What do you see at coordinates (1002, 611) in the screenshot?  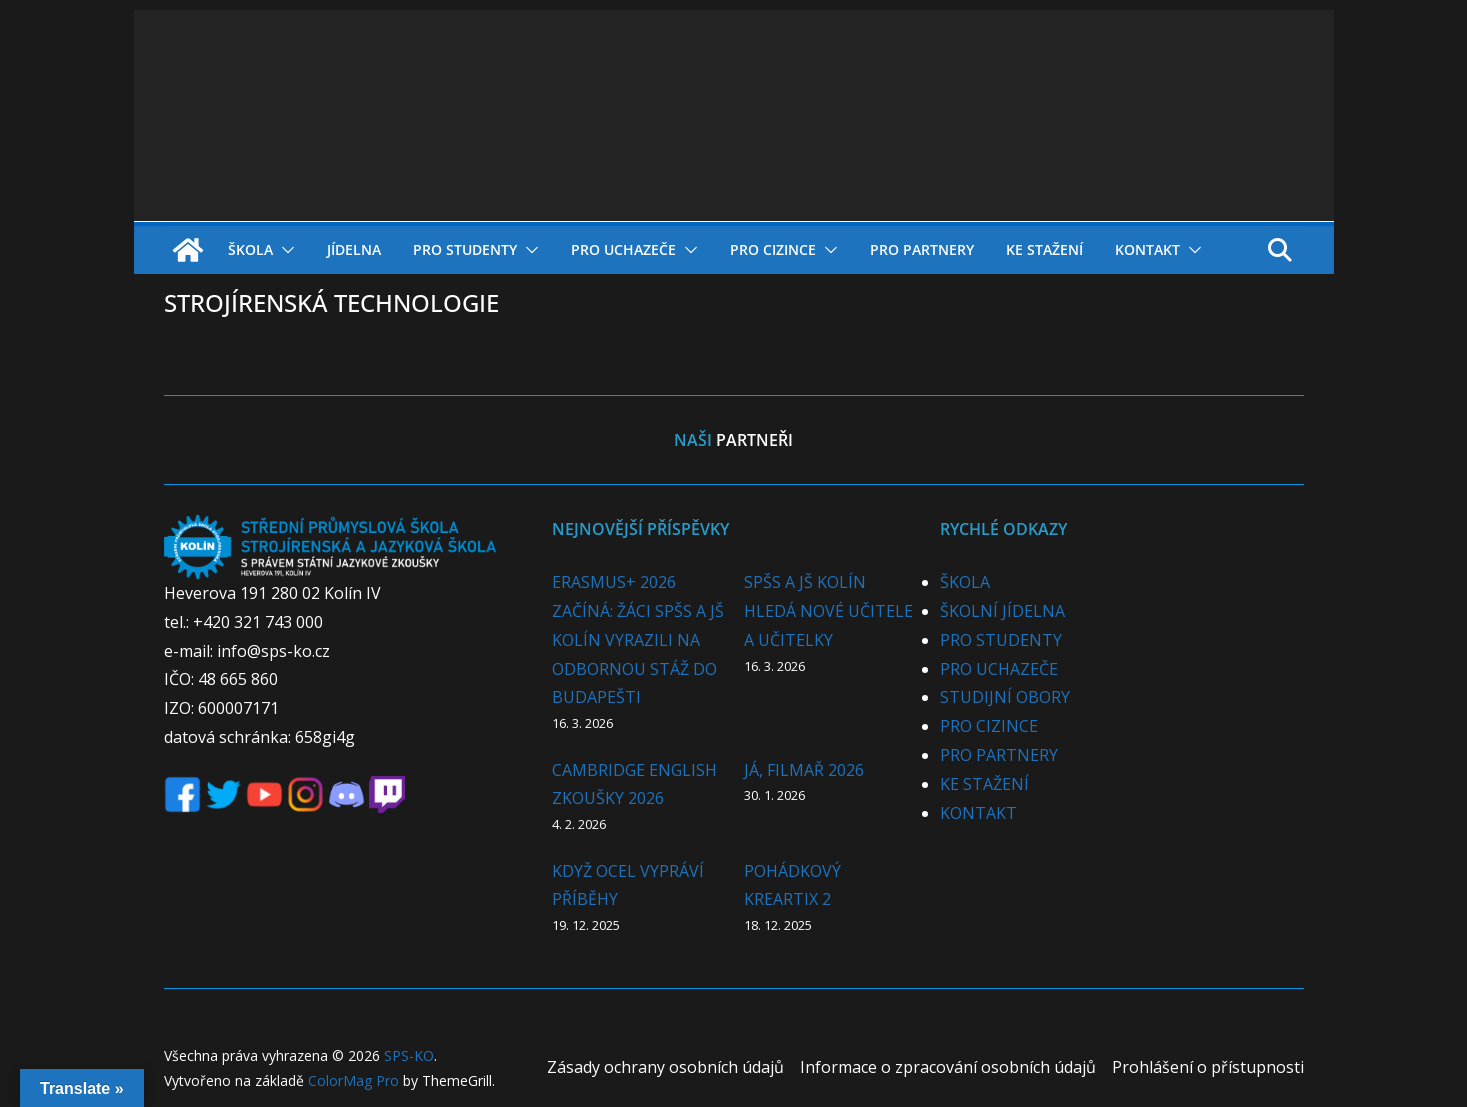 I see `ŠKOLNÍ JÍDELNA` at bounding box center [1002, 611].